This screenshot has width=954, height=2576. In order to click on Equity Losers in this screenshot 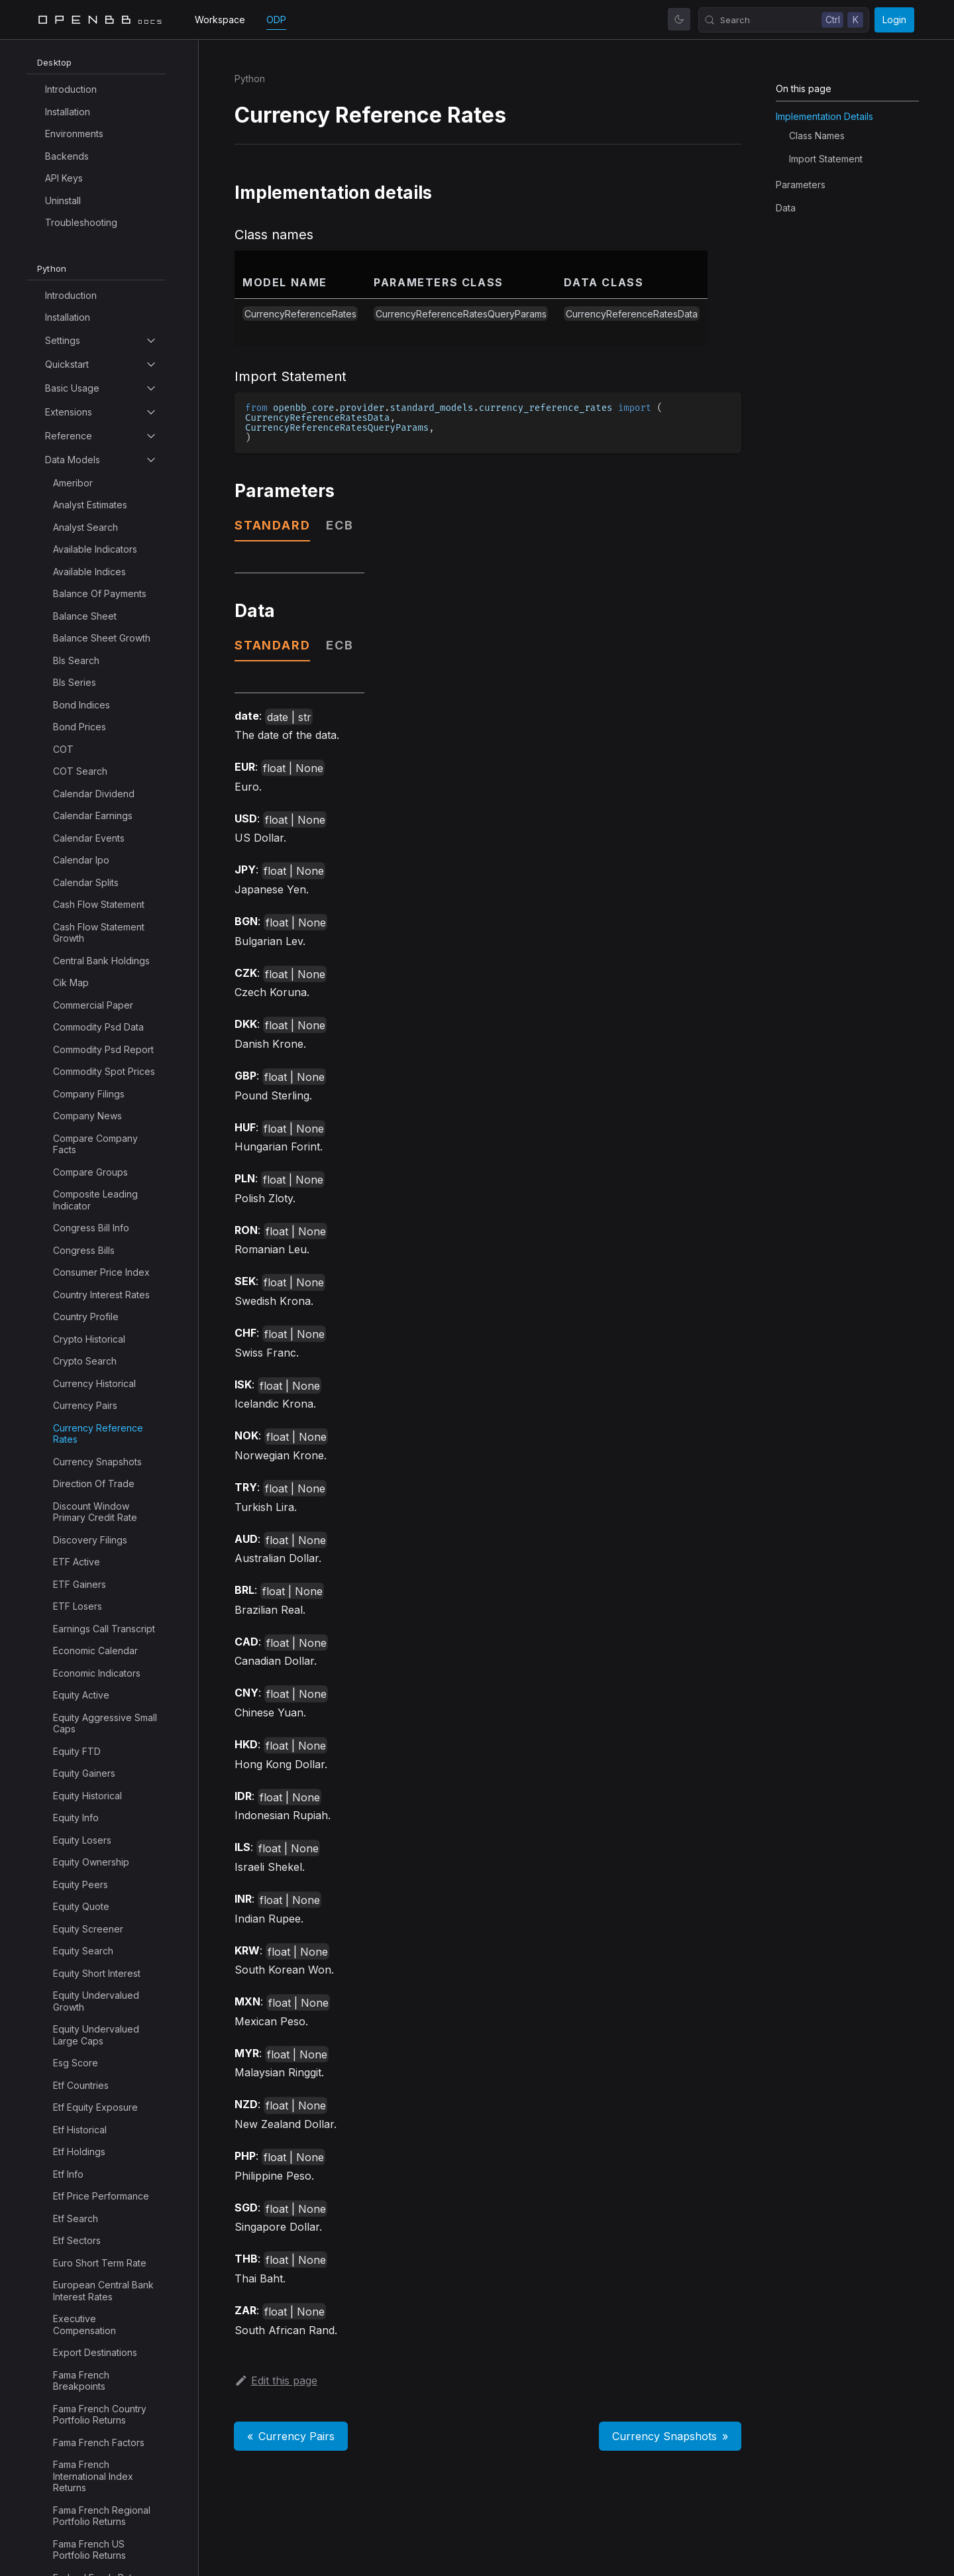, I will do `click(82, 1840)`.